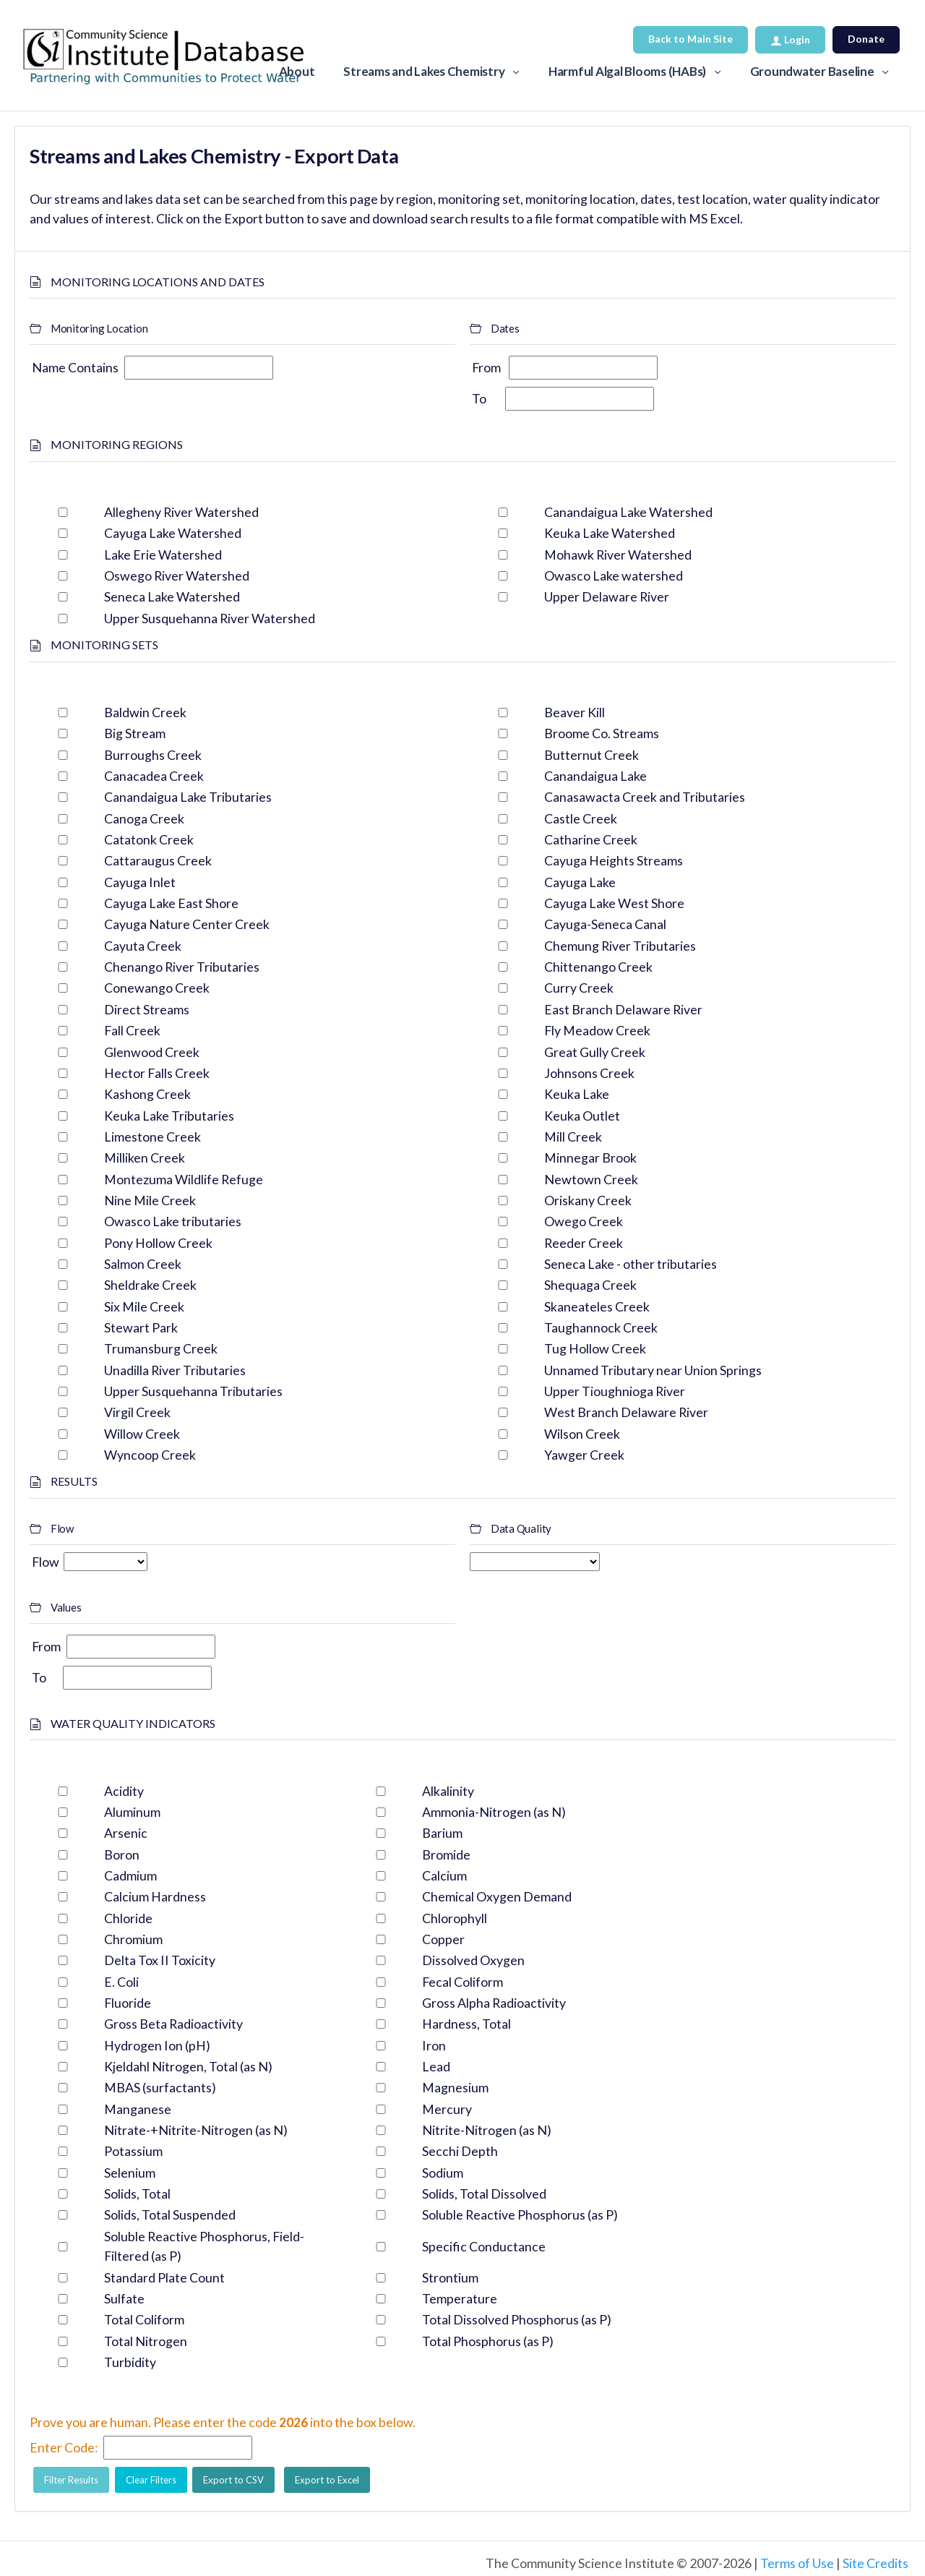 The height and width of the screenshot is (2576, 925). What do you see at coordinates (133, 2151) in the screenshot?
I see `Potassium` at bounding box center [133, 2151].